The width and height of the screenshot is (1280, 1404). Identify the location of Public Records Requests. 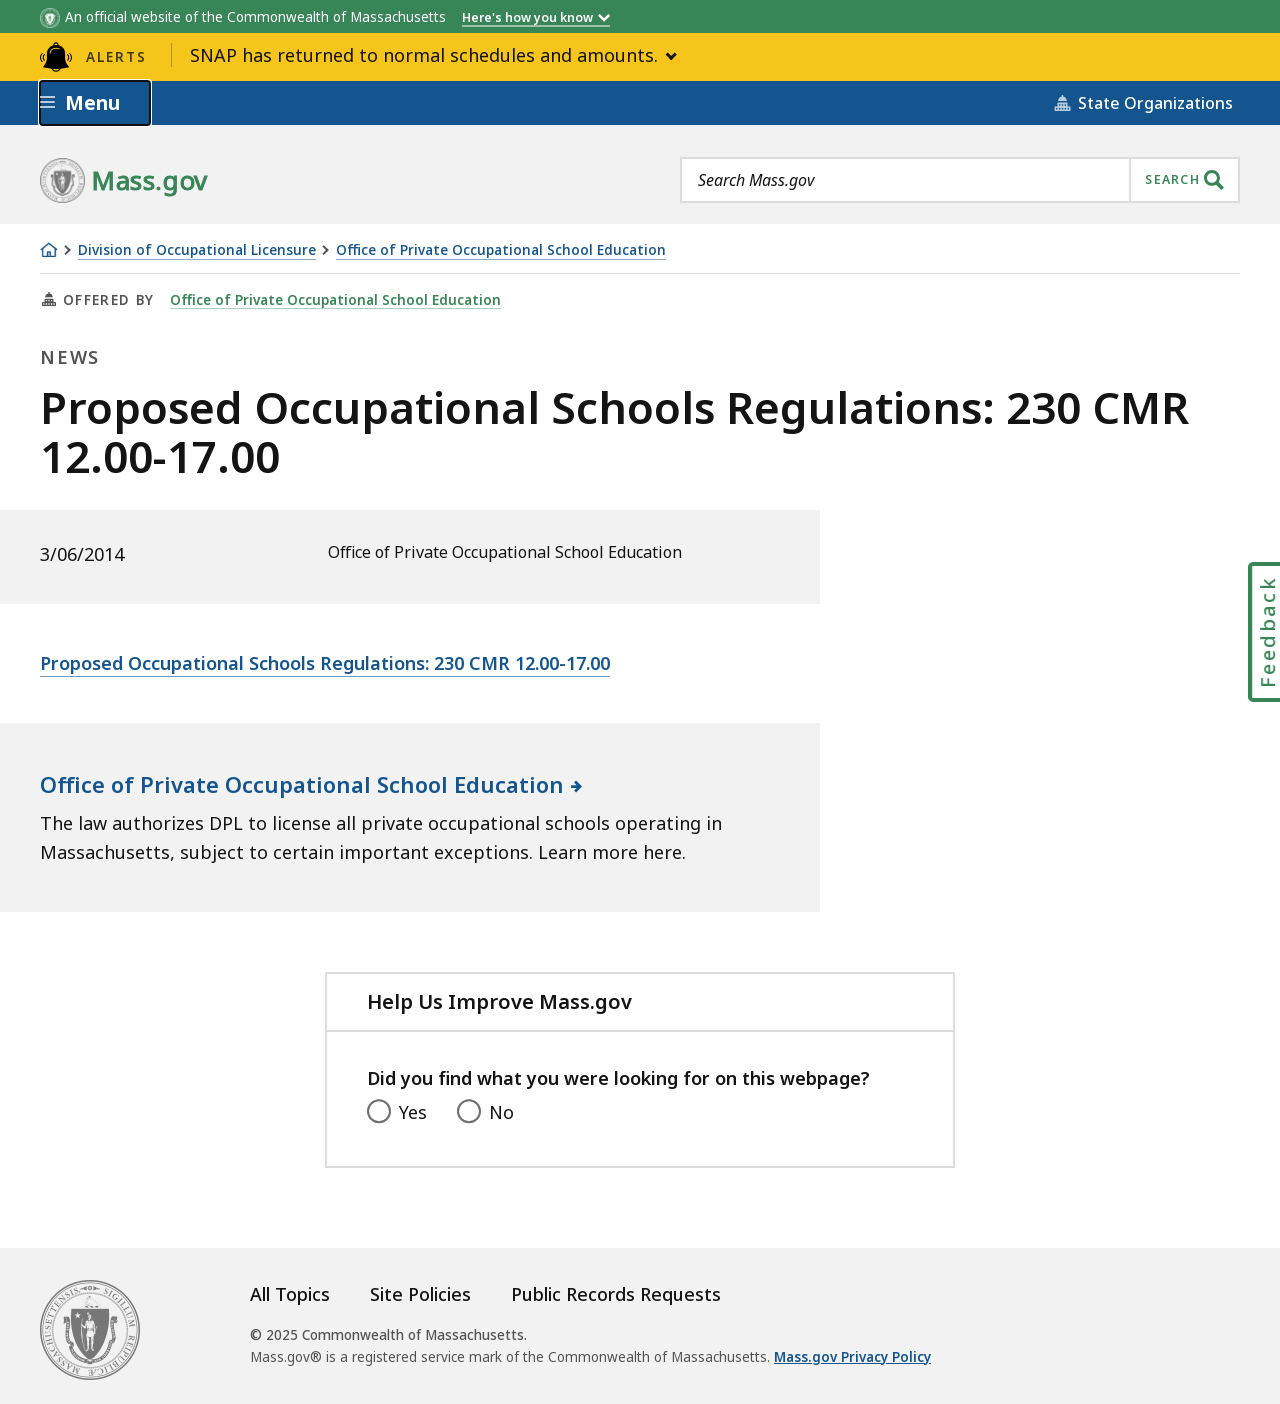
(616, 1294).